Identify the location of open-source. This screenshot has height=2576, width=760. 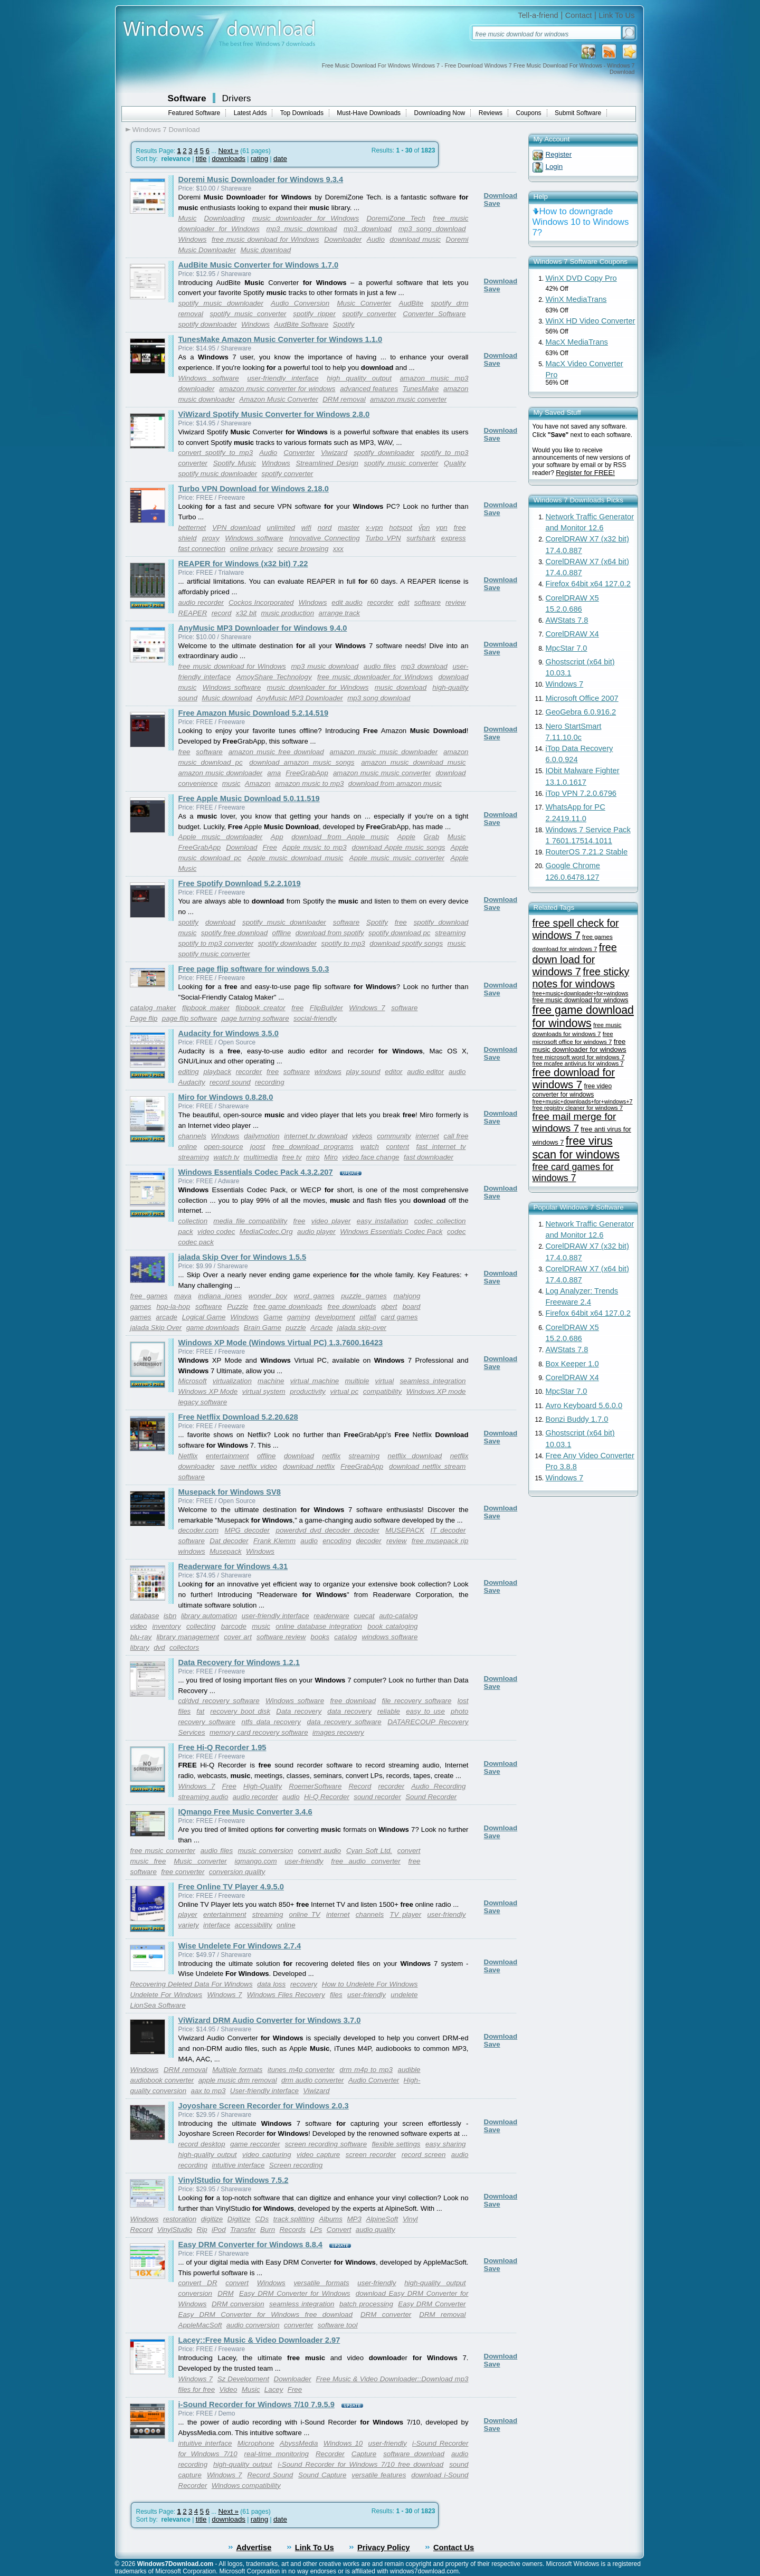
(223, 1147).